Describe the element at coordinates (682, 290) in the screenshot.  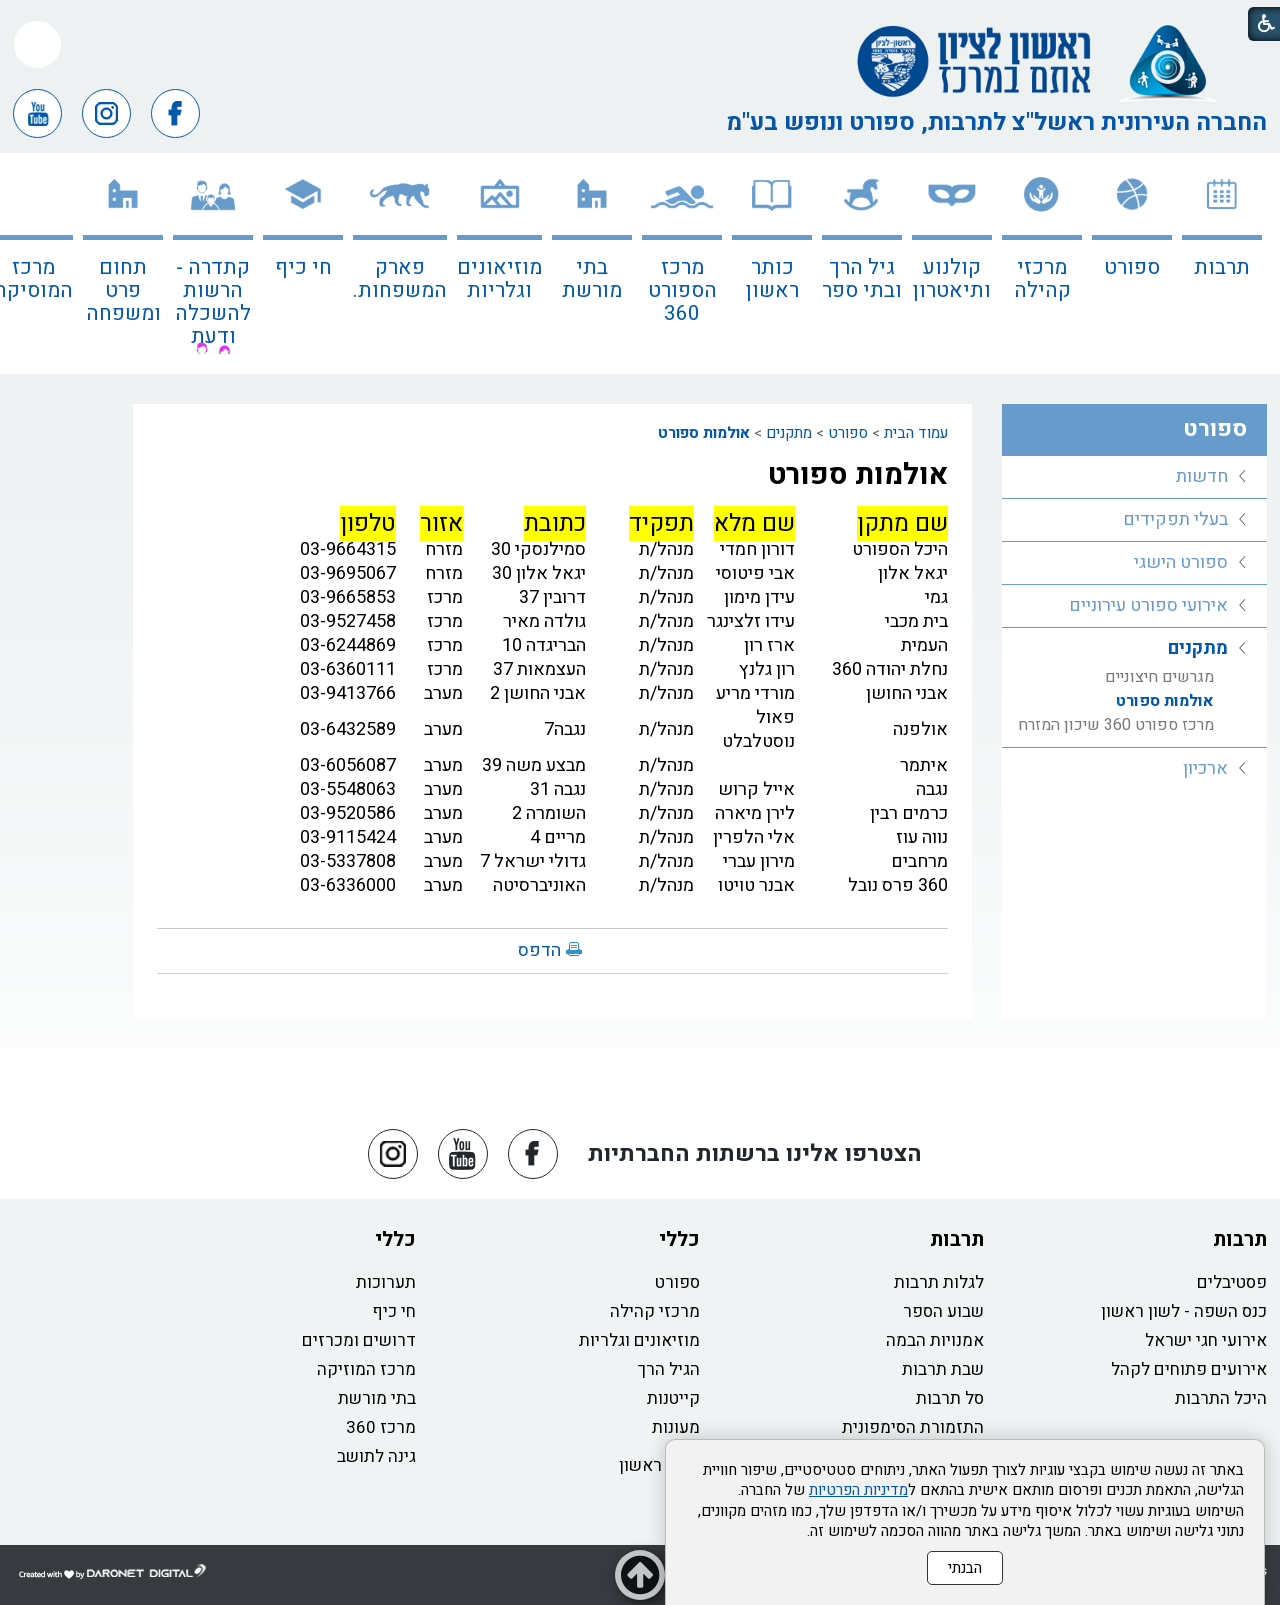
I see `מרכז הספורט 360` at that location.